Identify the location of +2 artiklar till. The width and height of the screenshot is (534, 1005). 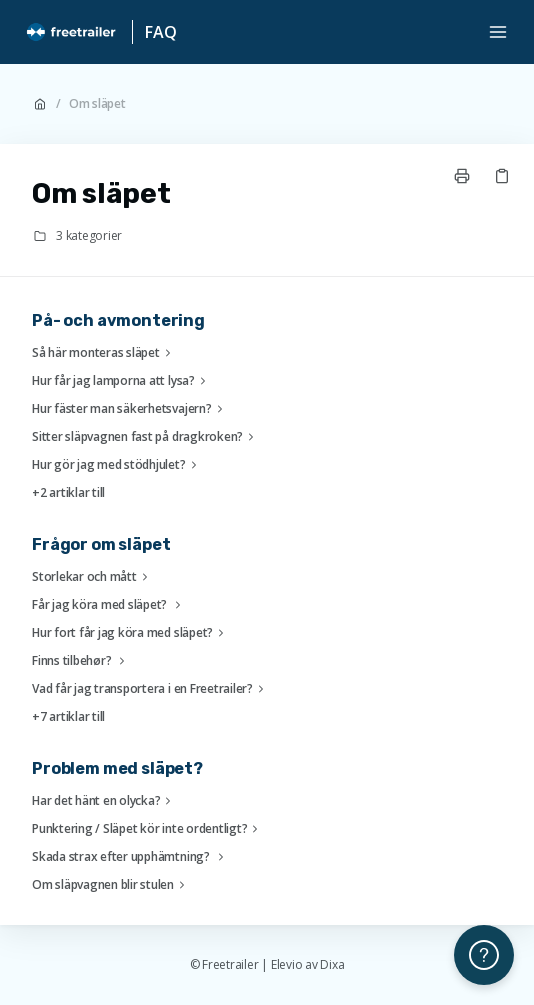
(68, 493).